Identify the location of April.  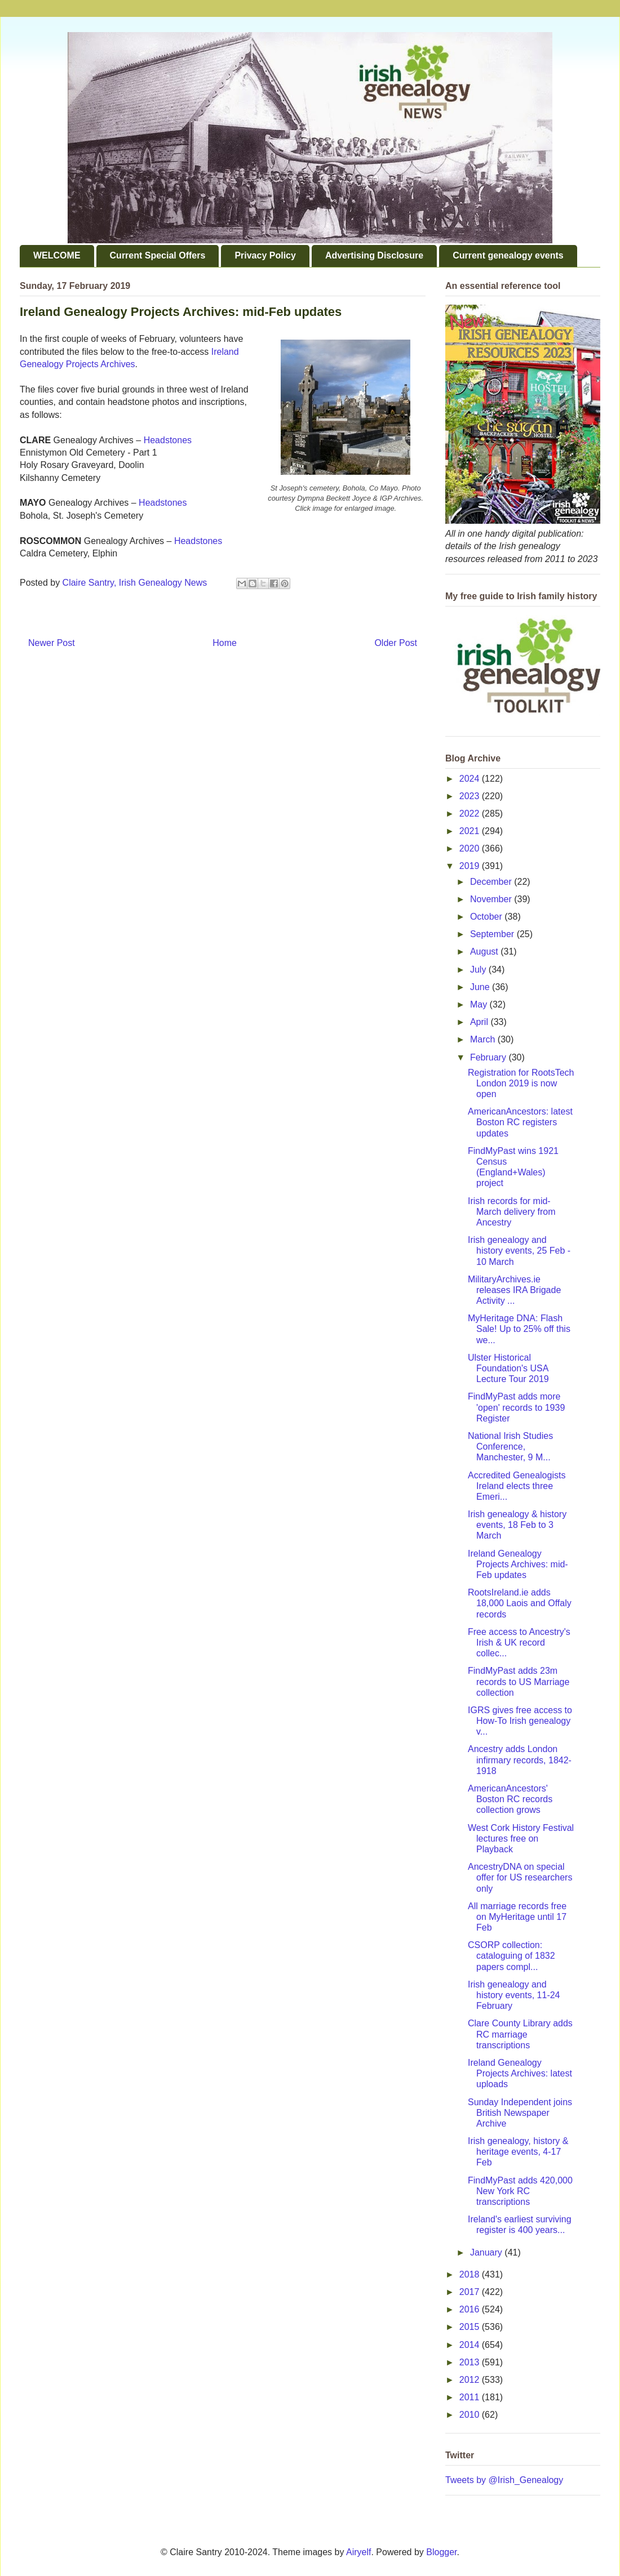
(480, 1022).